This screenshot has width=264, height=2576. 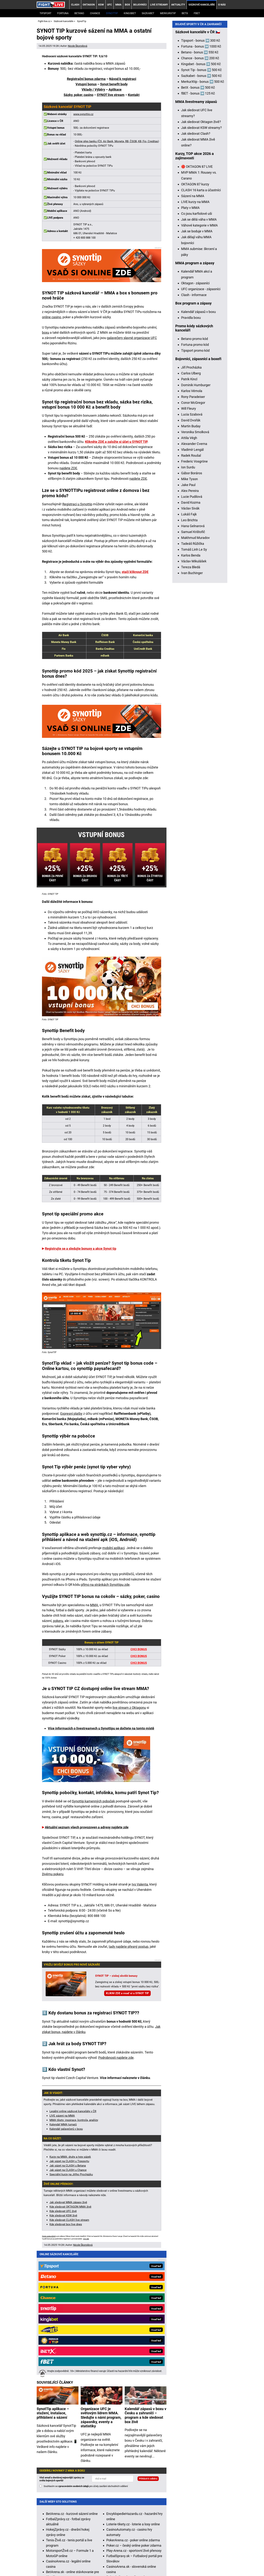 What do you see at coordinates (190, 549) in the screenshot?
I see `David Dvořák` at bounding box center [190, 549].